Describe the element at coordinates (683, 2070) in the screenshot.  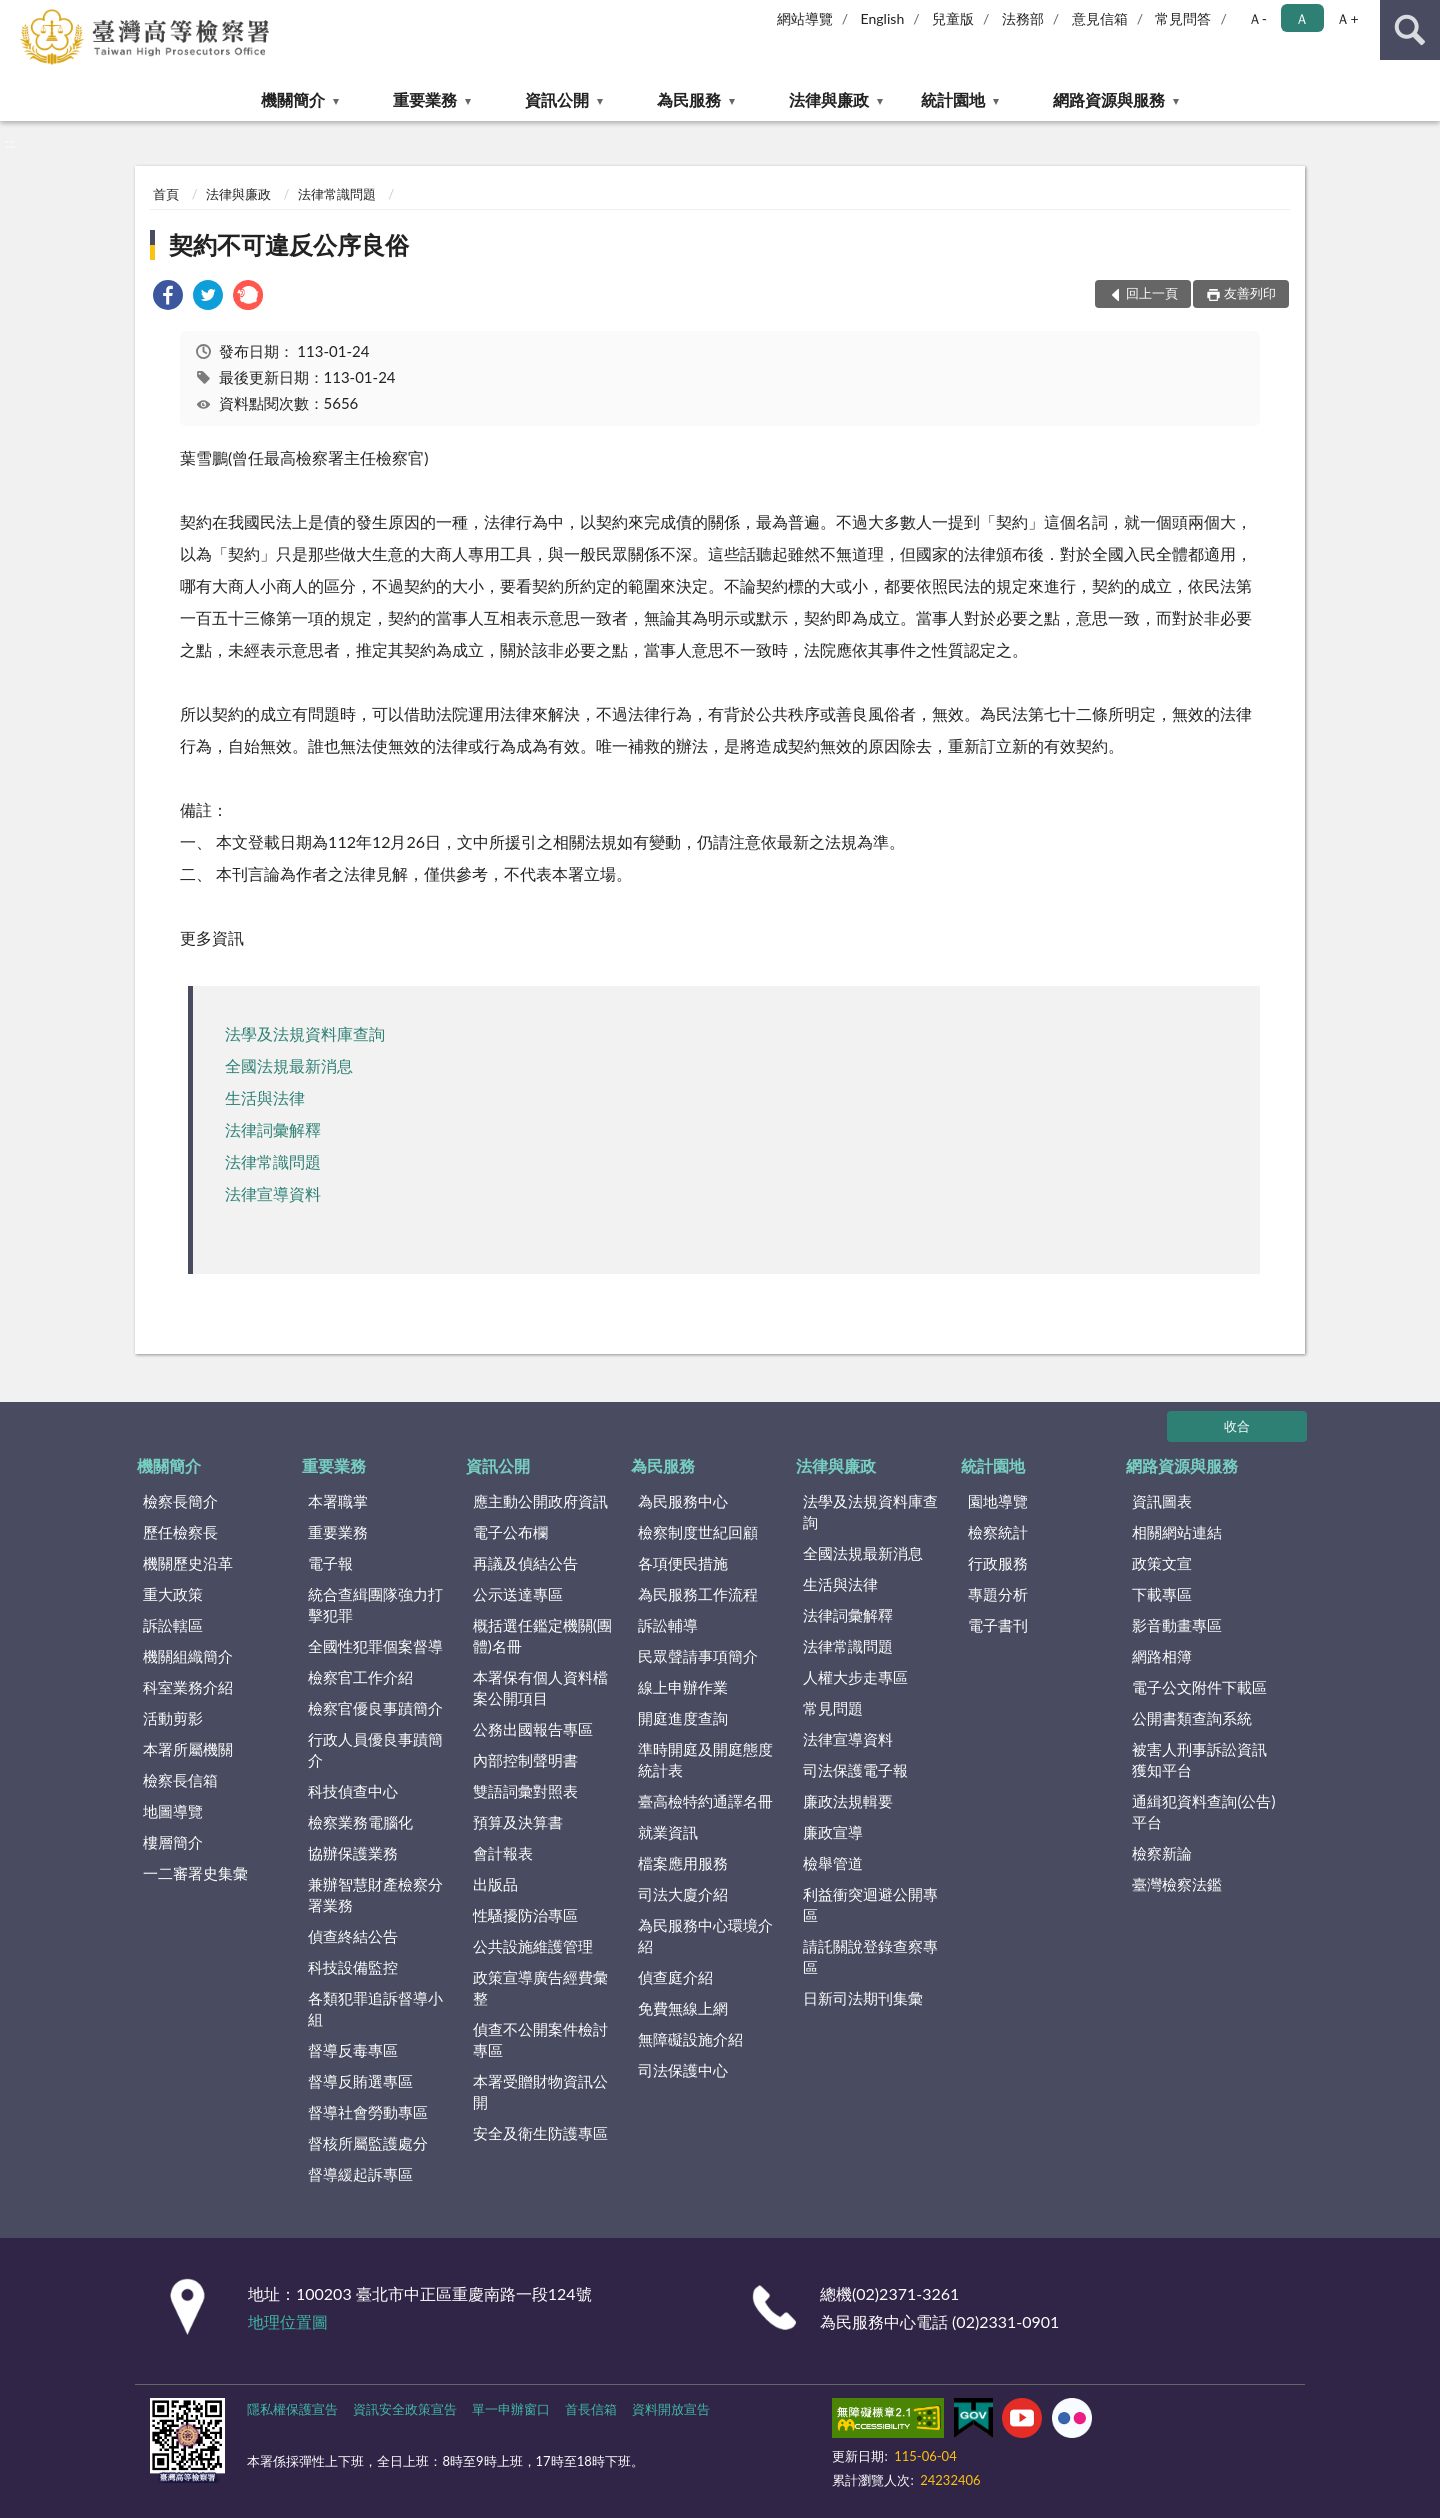
I see `司法保護中心` at that location.